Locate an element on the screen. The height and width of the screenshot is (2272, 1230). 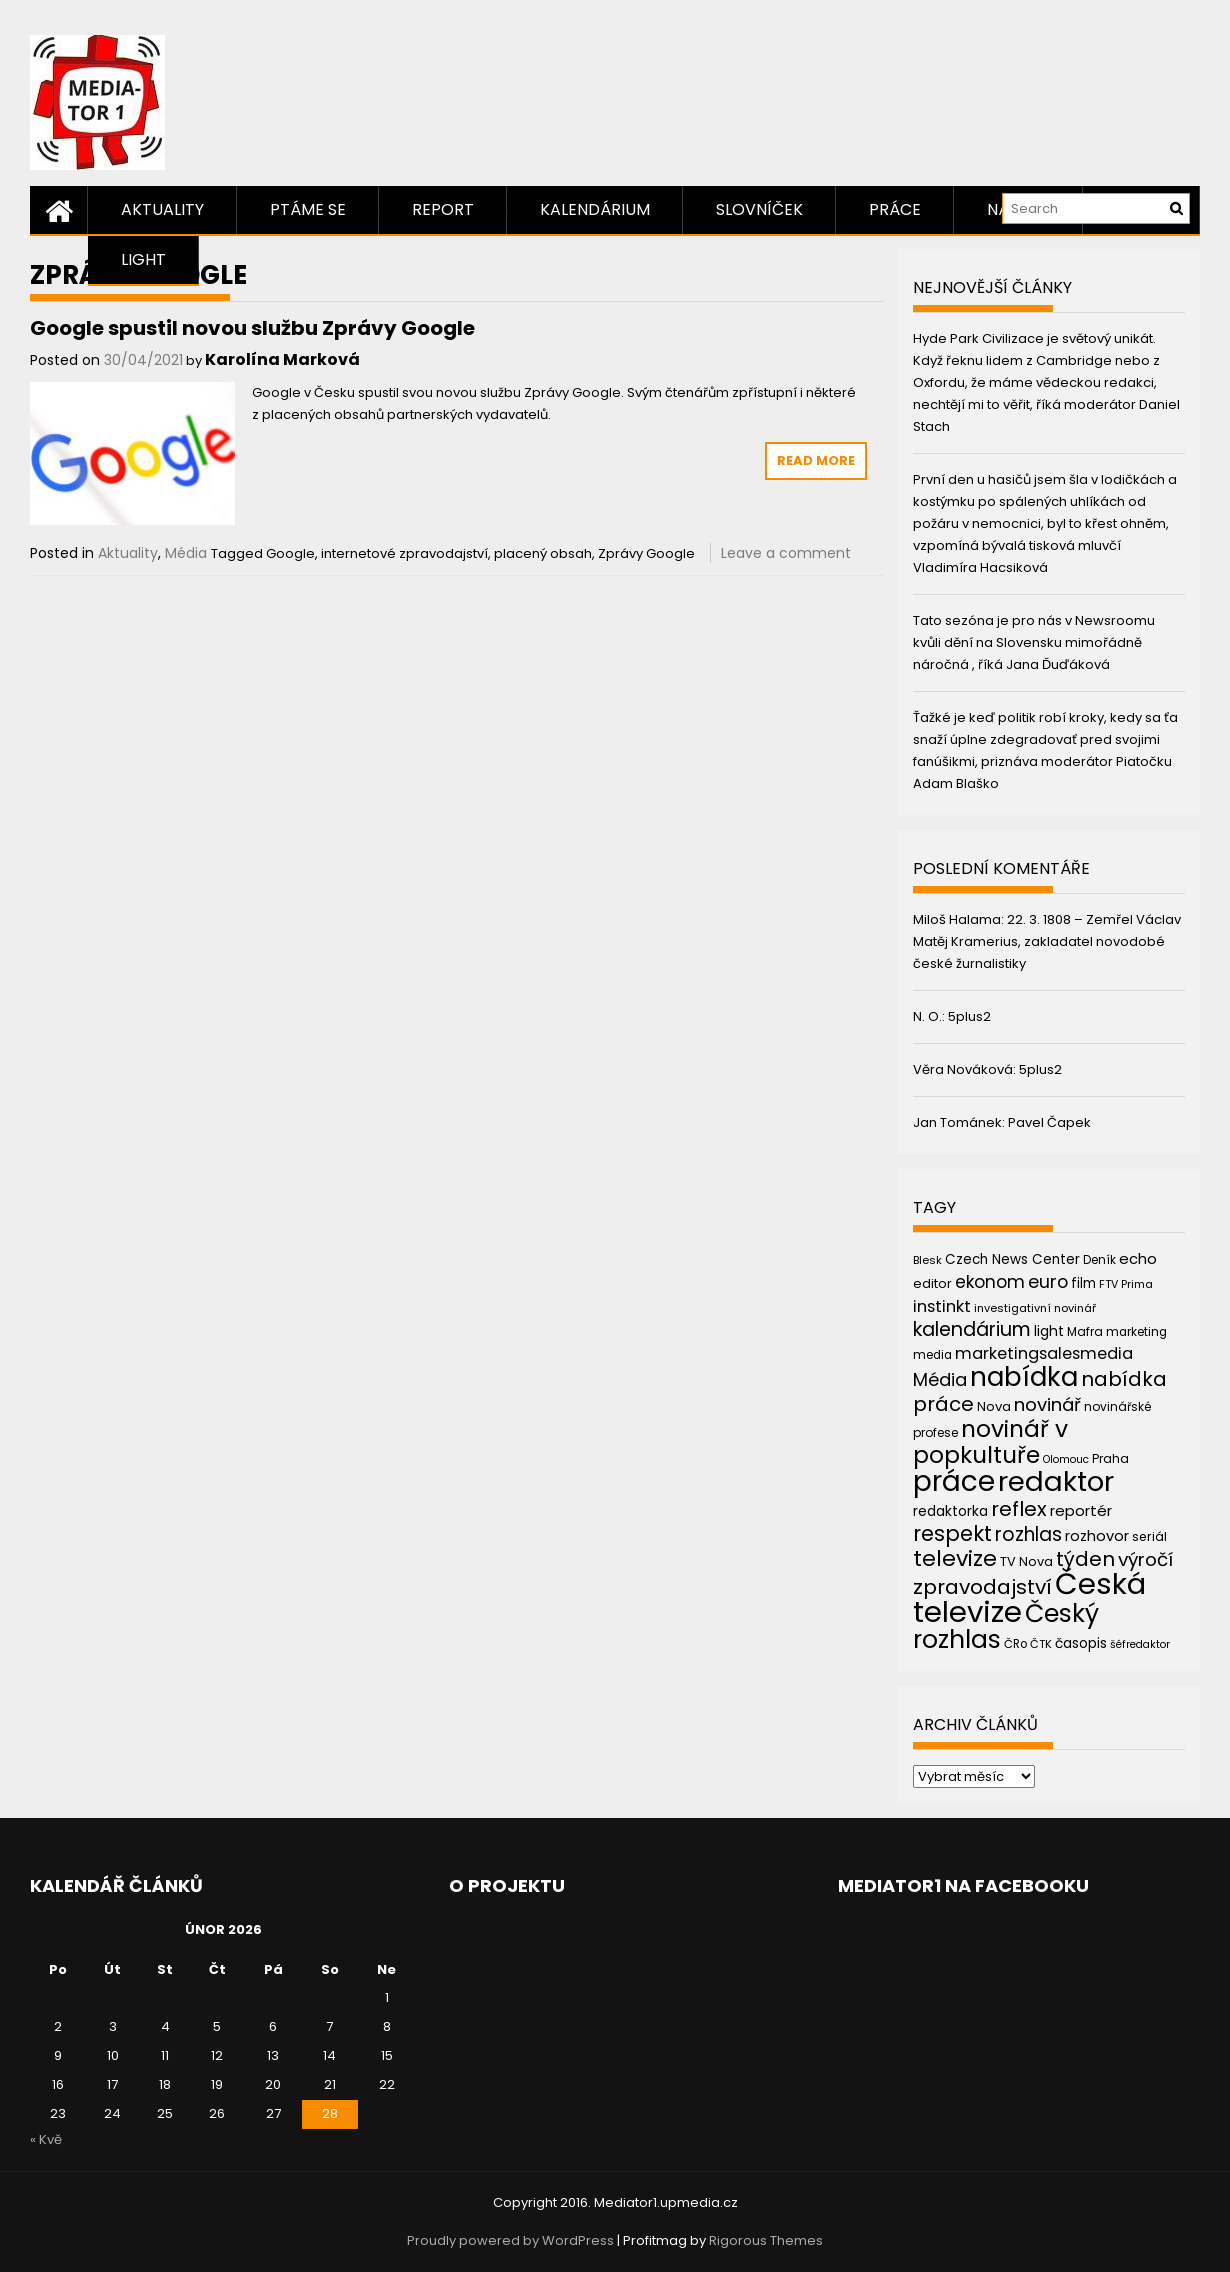
internetové zpravodajství is located at coordinates (404, 553).